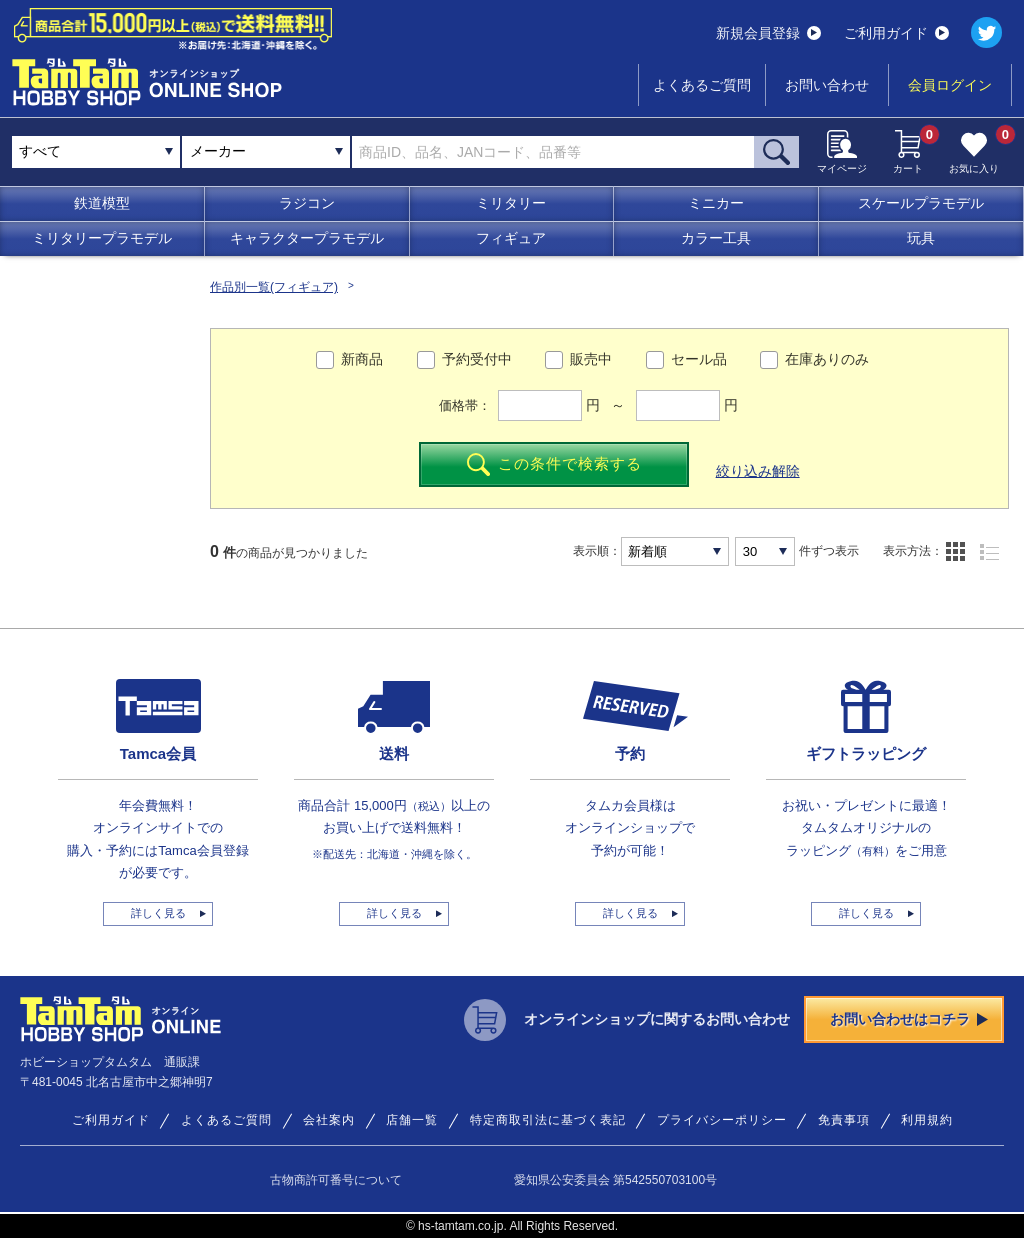  What do you see at coordinates (896, 33) in the screenshot?
I see `ご利用ガイド` at bounding box center [896, 33].